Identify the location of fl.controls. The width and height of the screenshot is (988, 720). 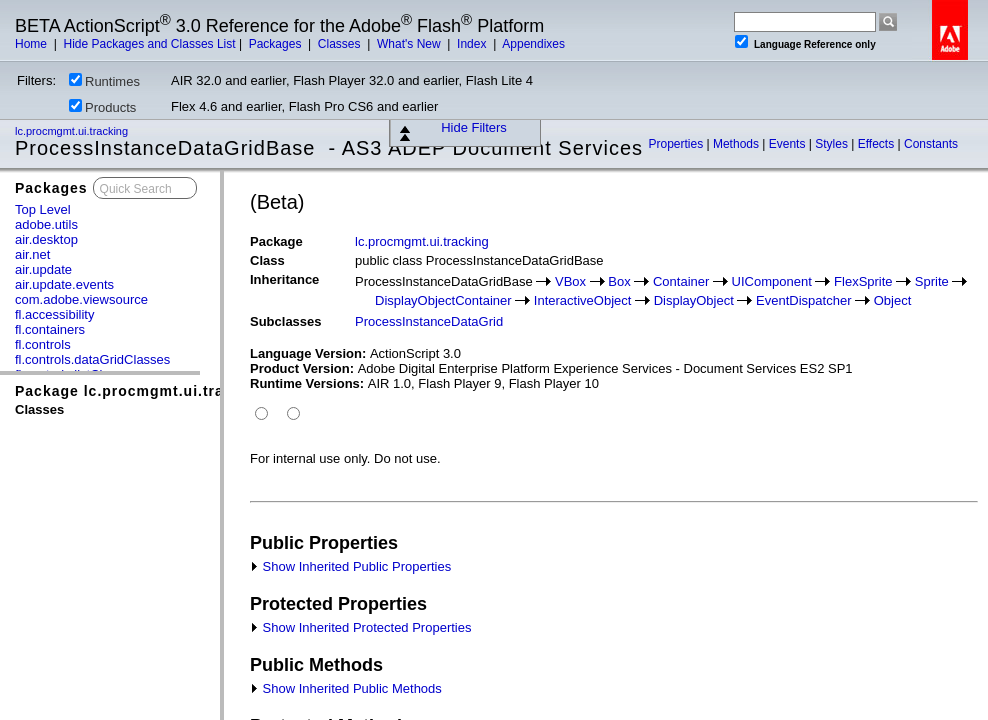
(43, 344).